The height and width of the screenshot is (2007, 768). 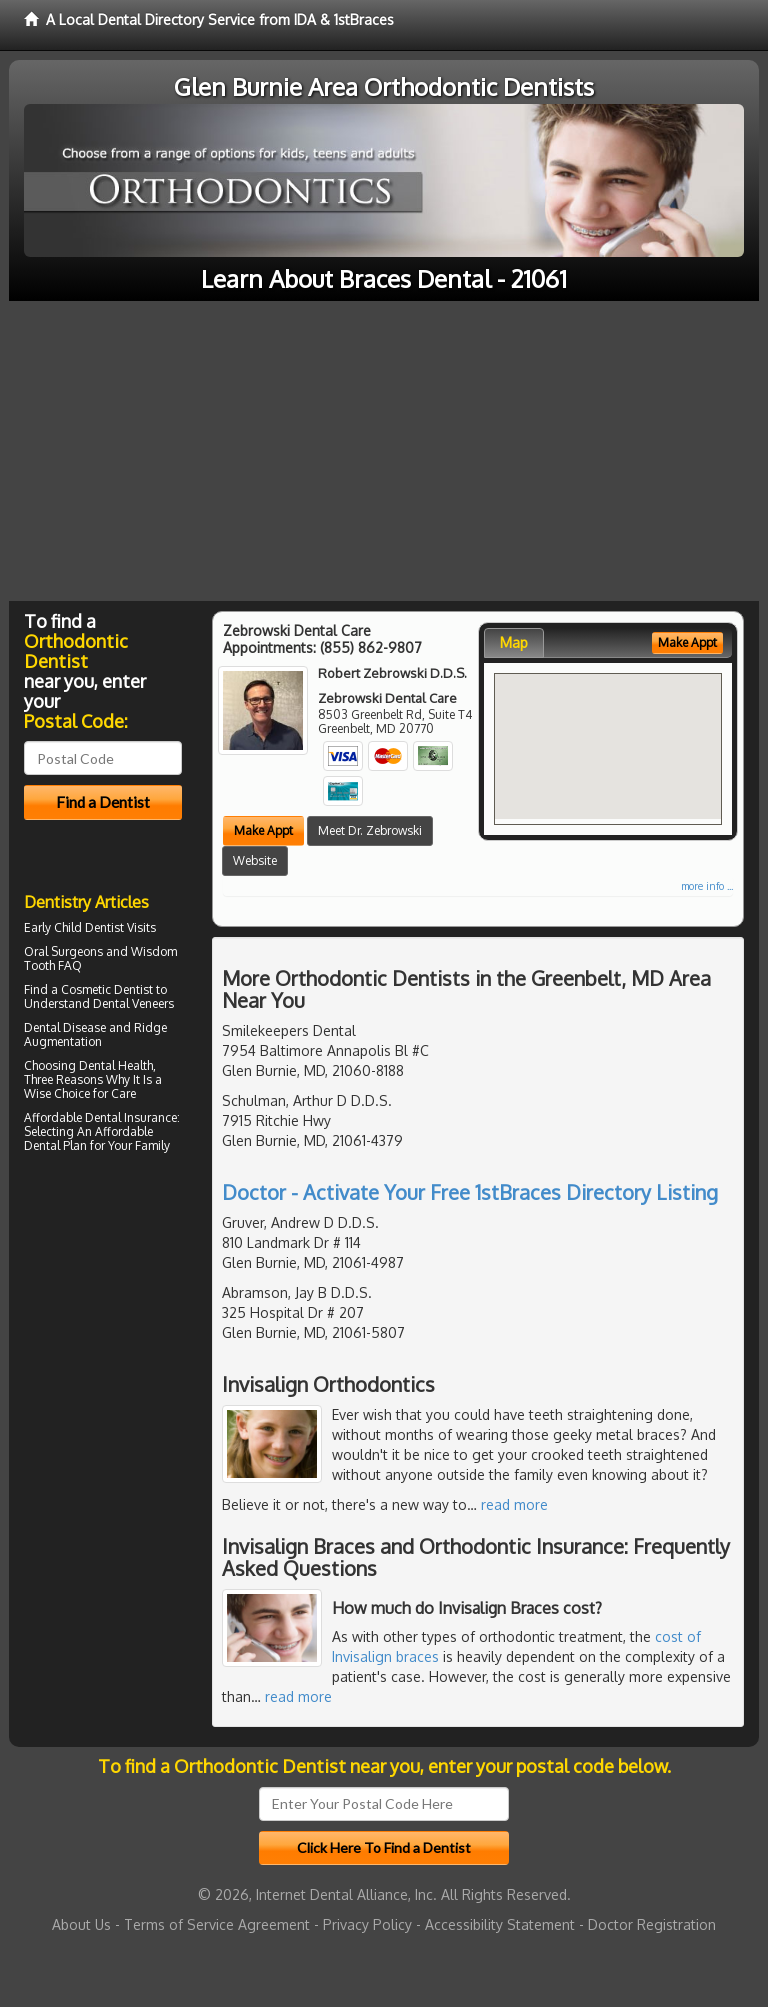 What do you see at coordinates (116, 1065) in the screenshot?
I see `Dental Health` at bounding box center [116, 1065].